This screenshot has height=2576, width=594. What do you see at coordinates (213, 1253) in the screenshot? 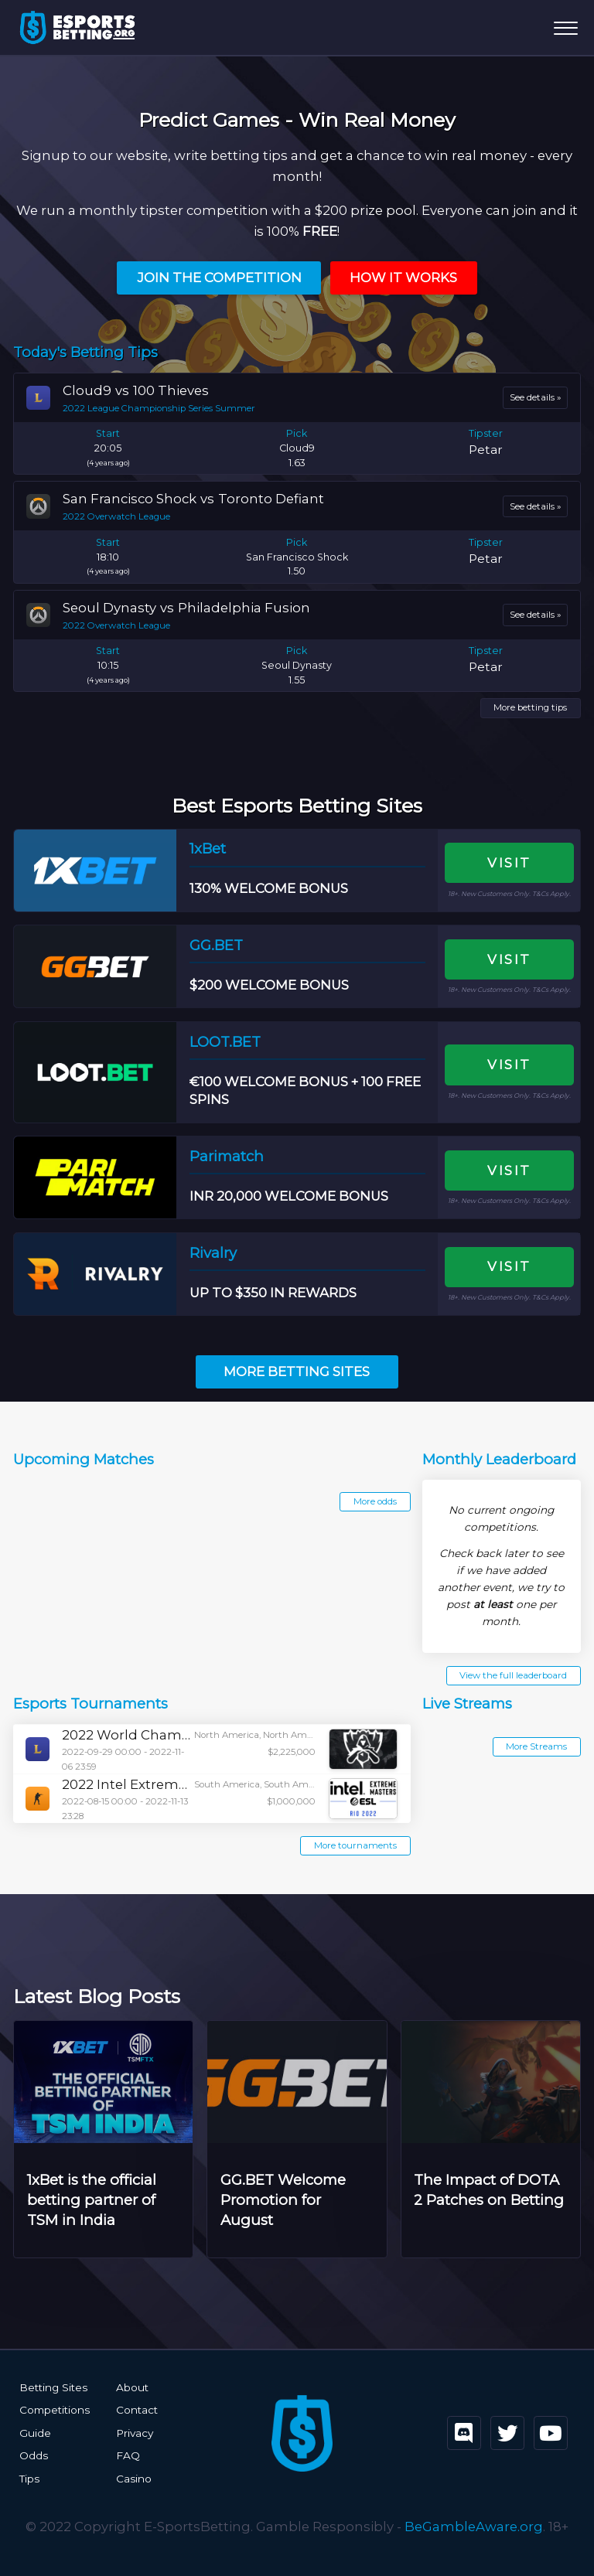
I see `Rivalry` at bounding box center [213, 1253].